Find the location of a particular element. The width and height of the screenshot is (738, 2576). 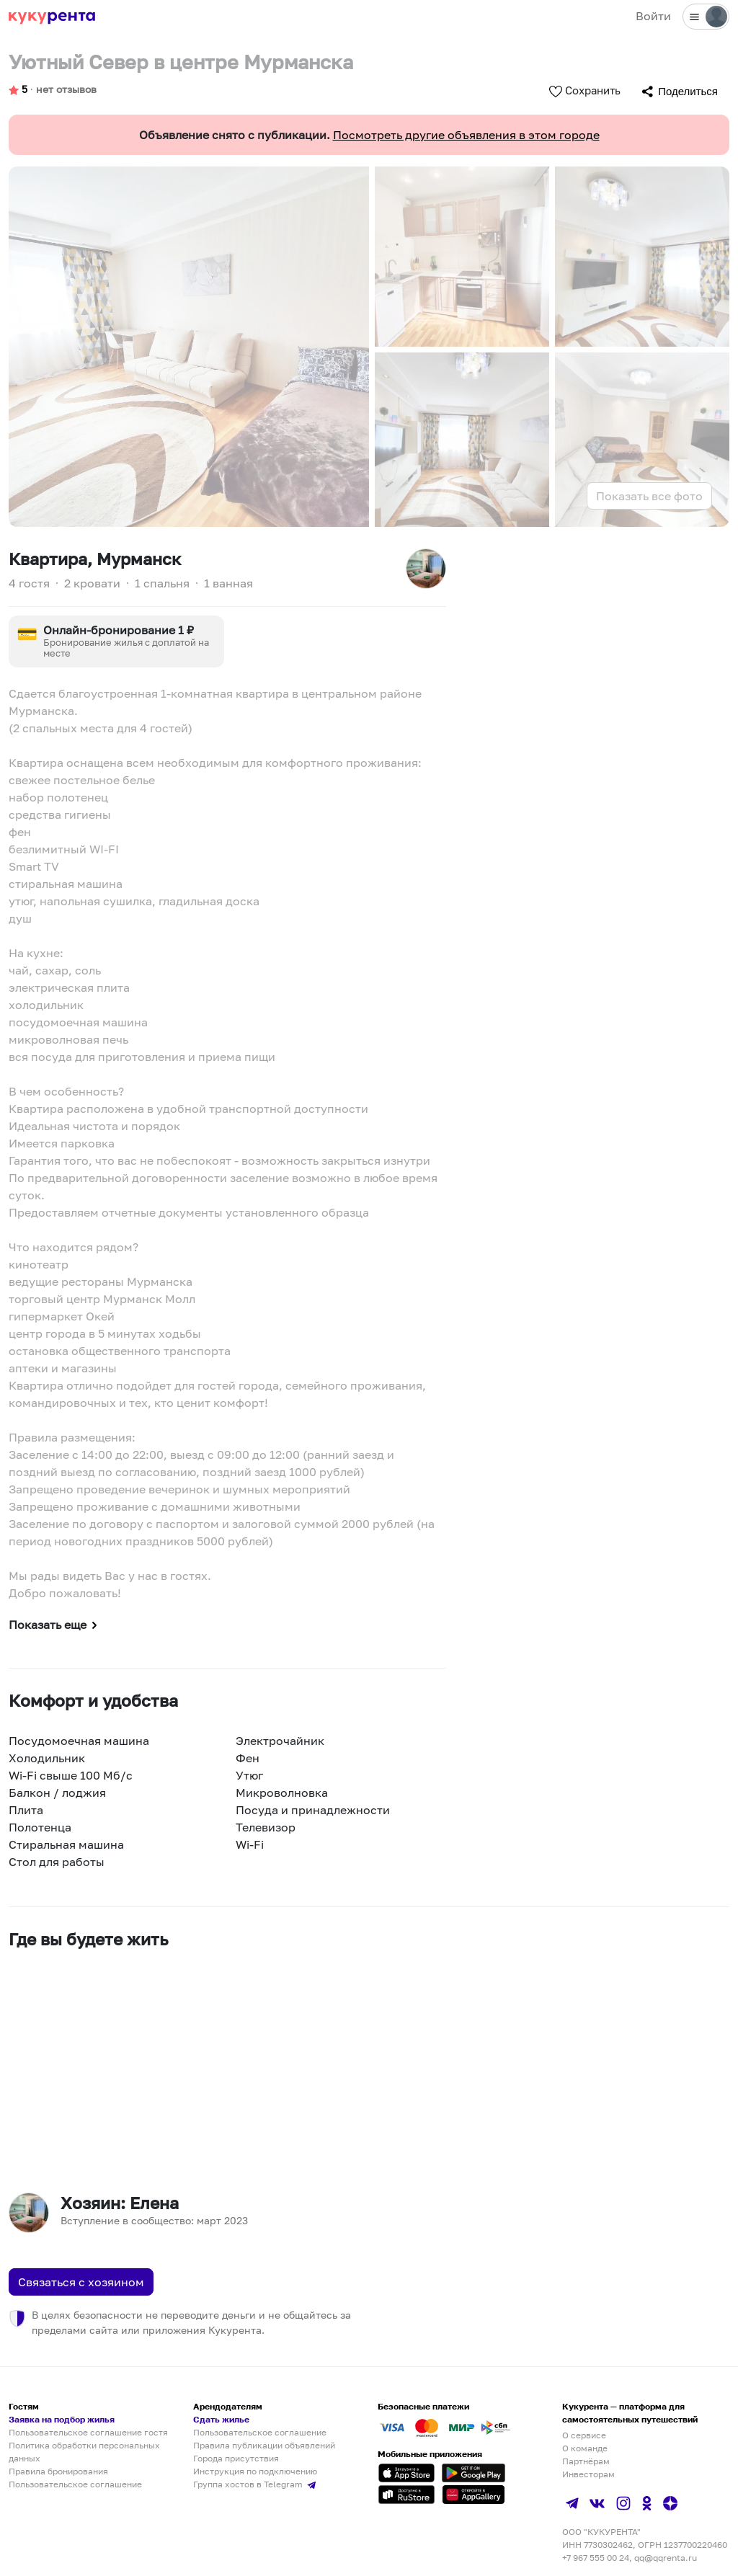

qq@qqrenta.ru is located at coordinates (665, 2557).